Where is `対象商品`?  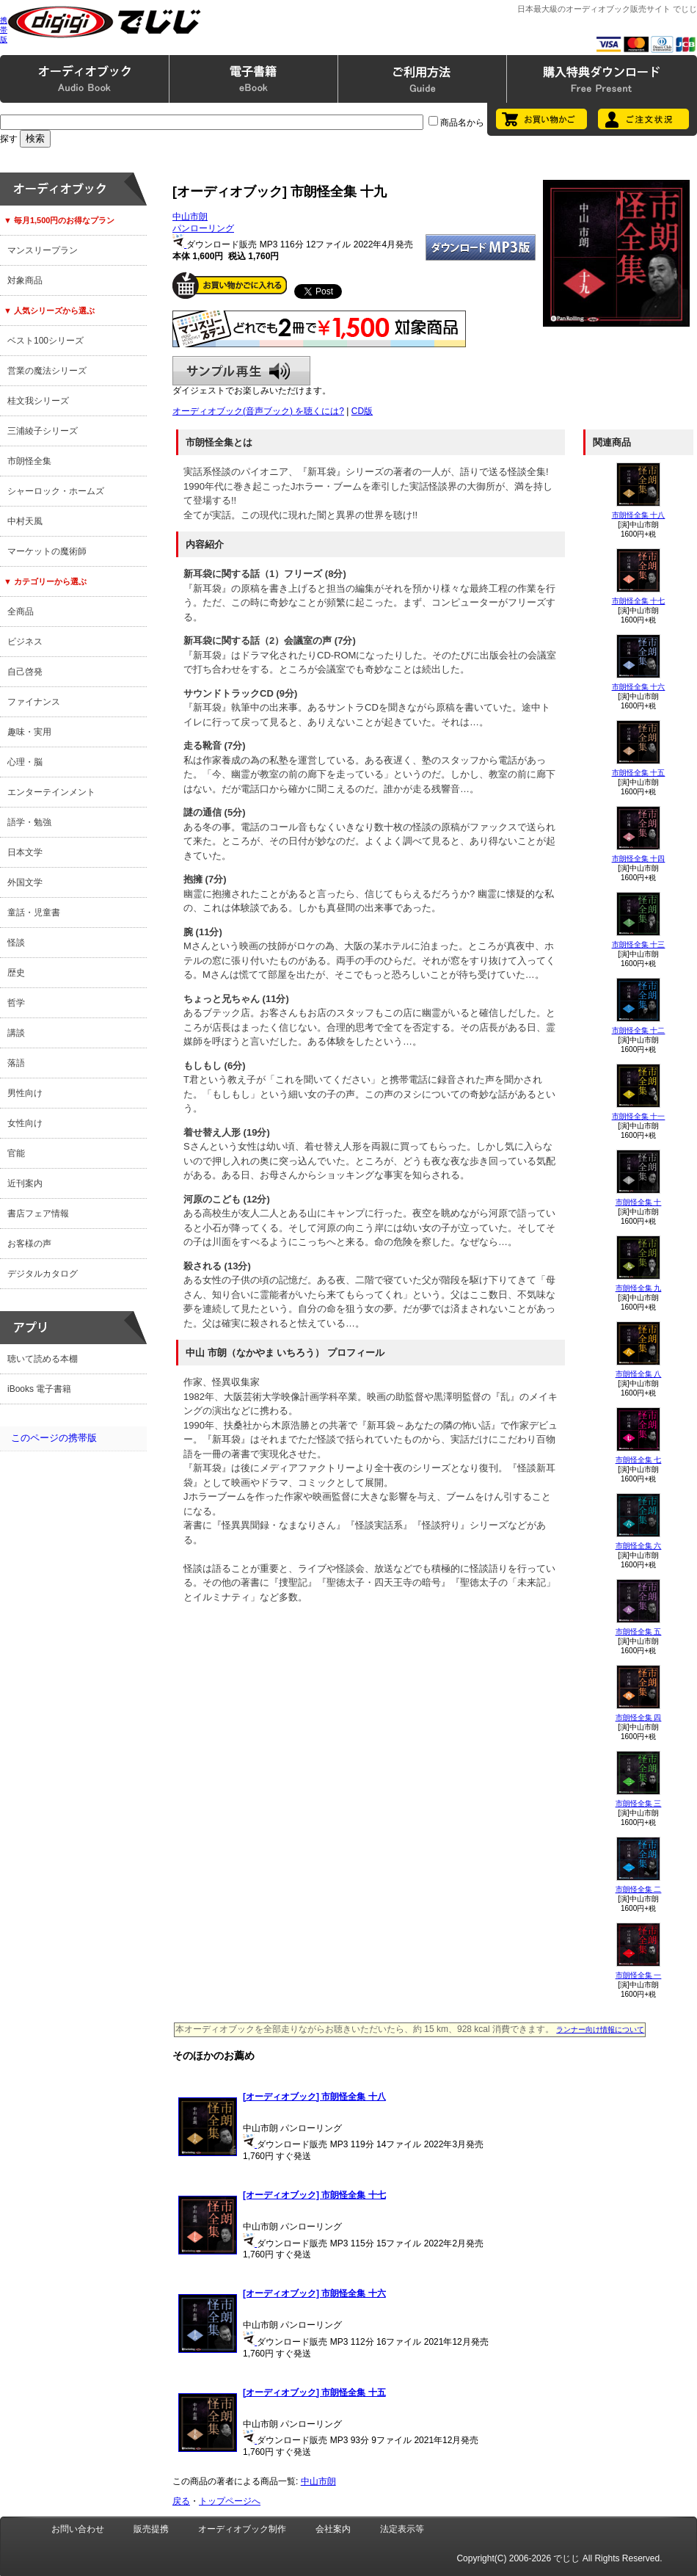 対象商品 is located at coordinates (25, 280).